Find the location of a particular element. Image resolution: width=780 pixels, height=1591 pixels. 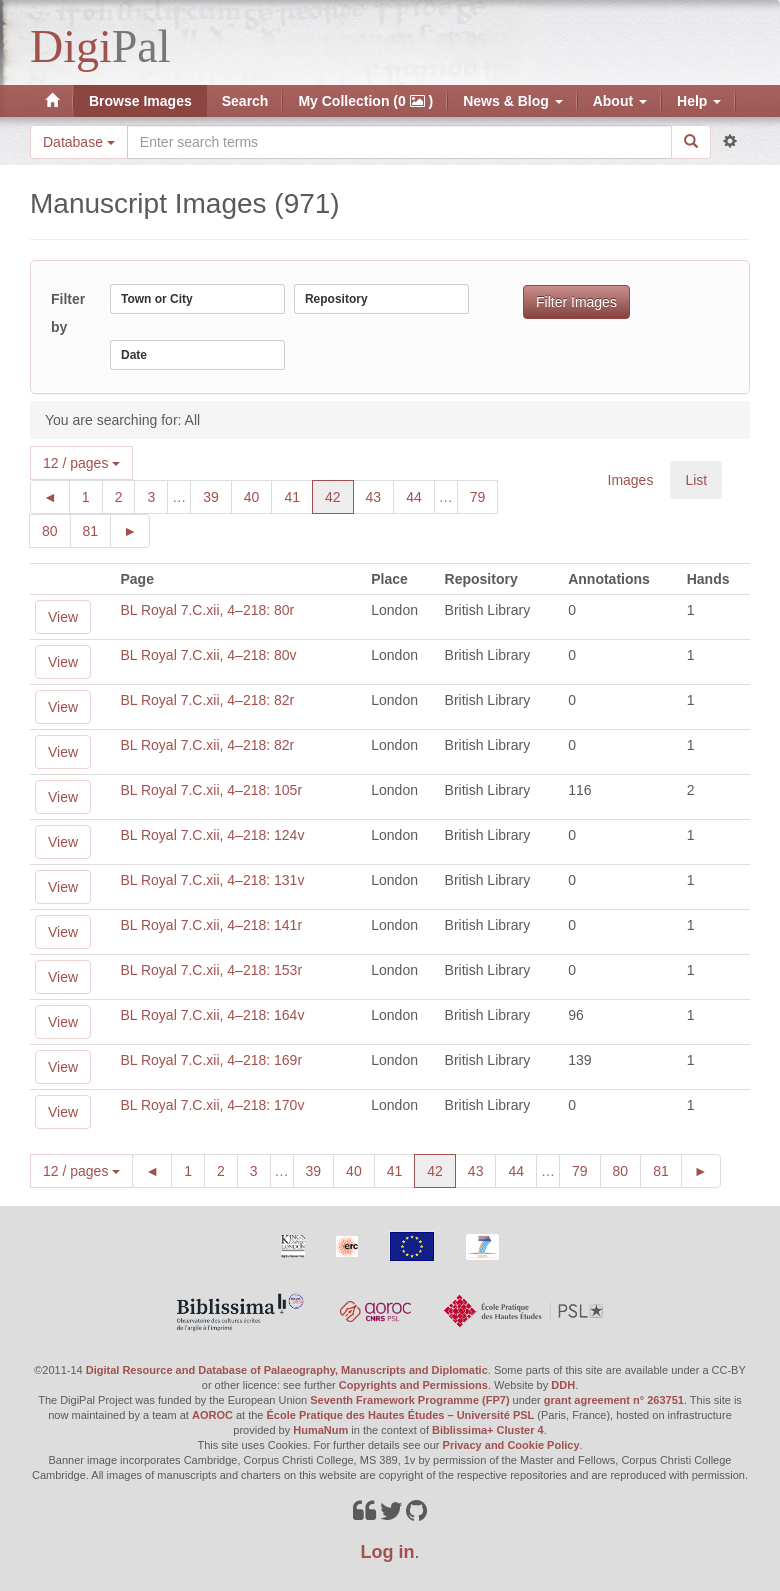

BL Royal 7.C.xii, 4–218: 170v is located at coordinates (212, 1105).